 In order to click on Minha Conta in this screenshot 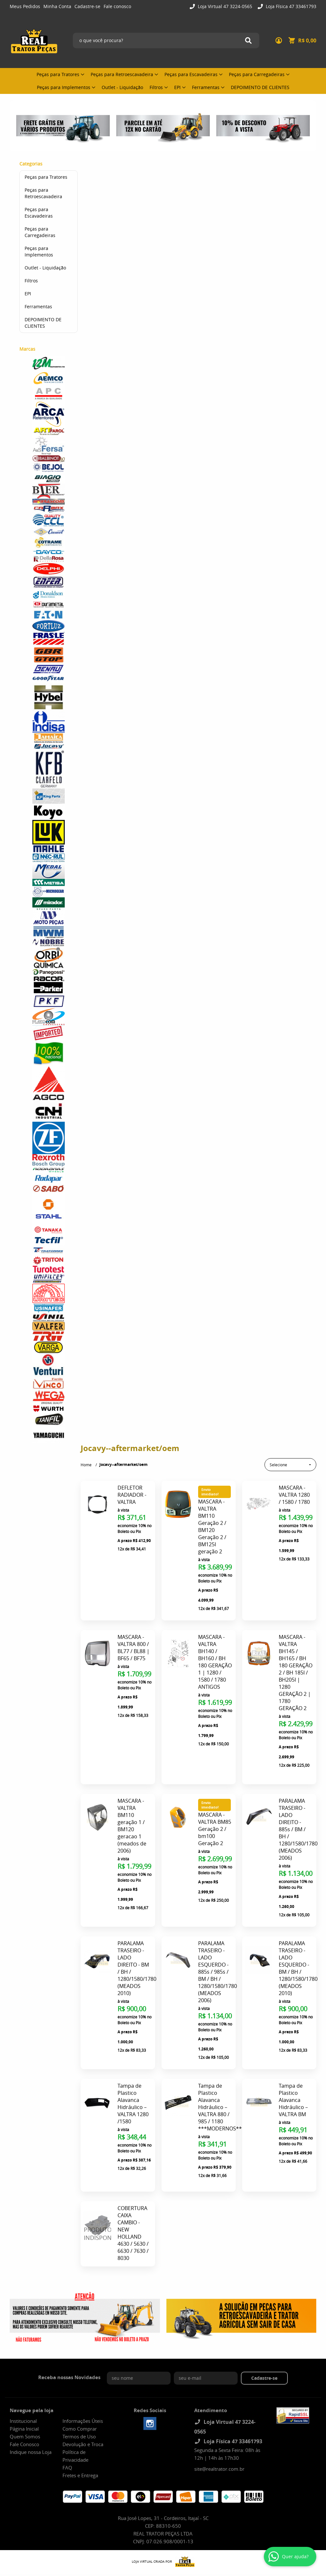, I will do `click(57, 6)`.